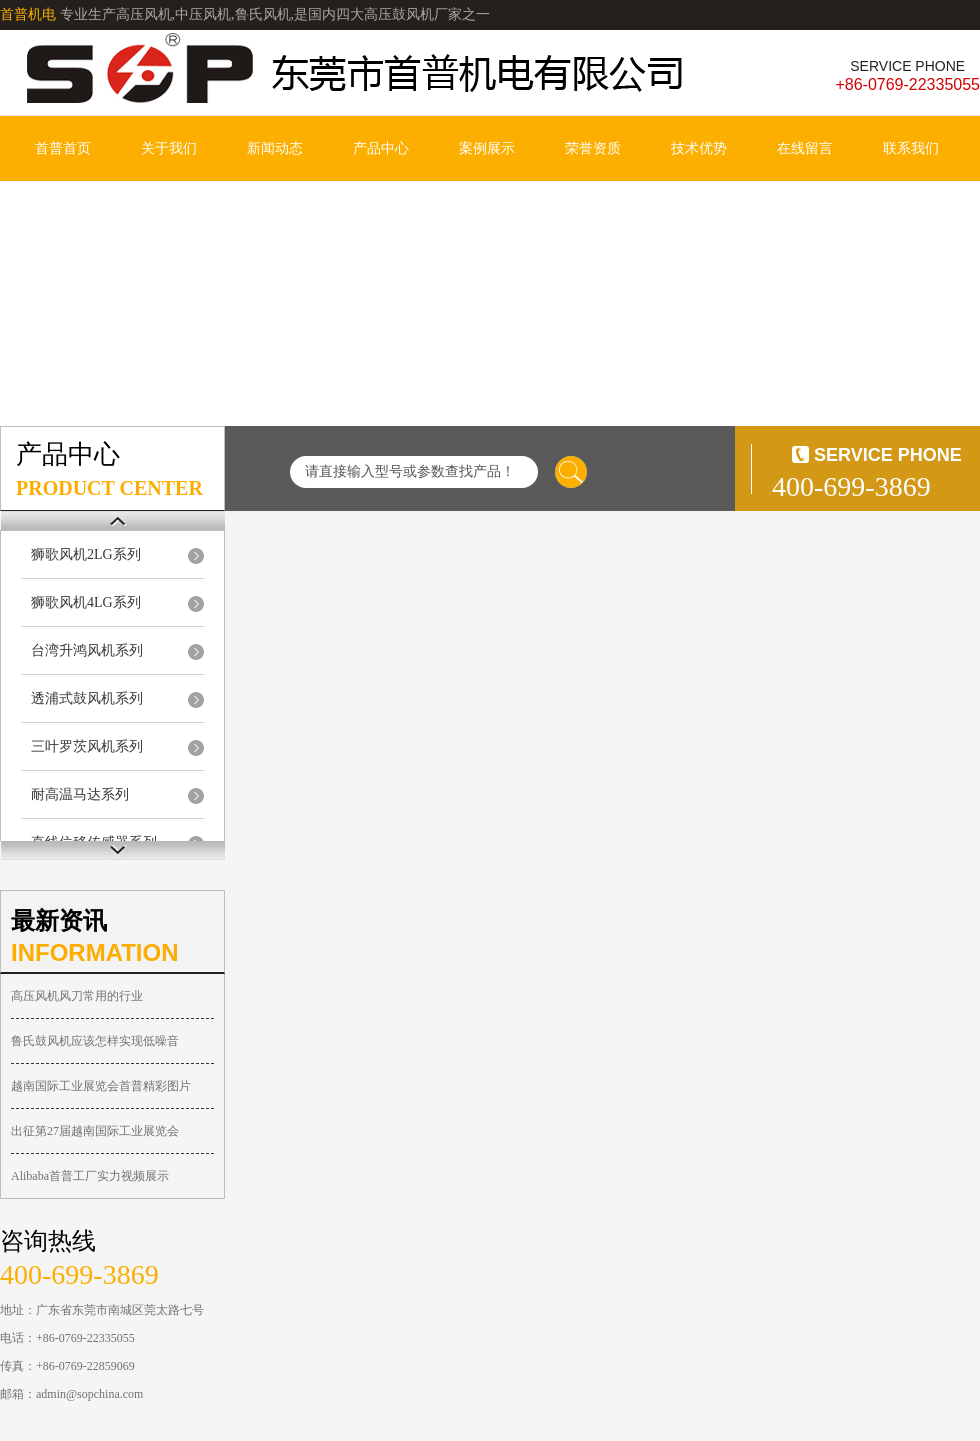  I want to click on 案例展示, so click(487, 148).